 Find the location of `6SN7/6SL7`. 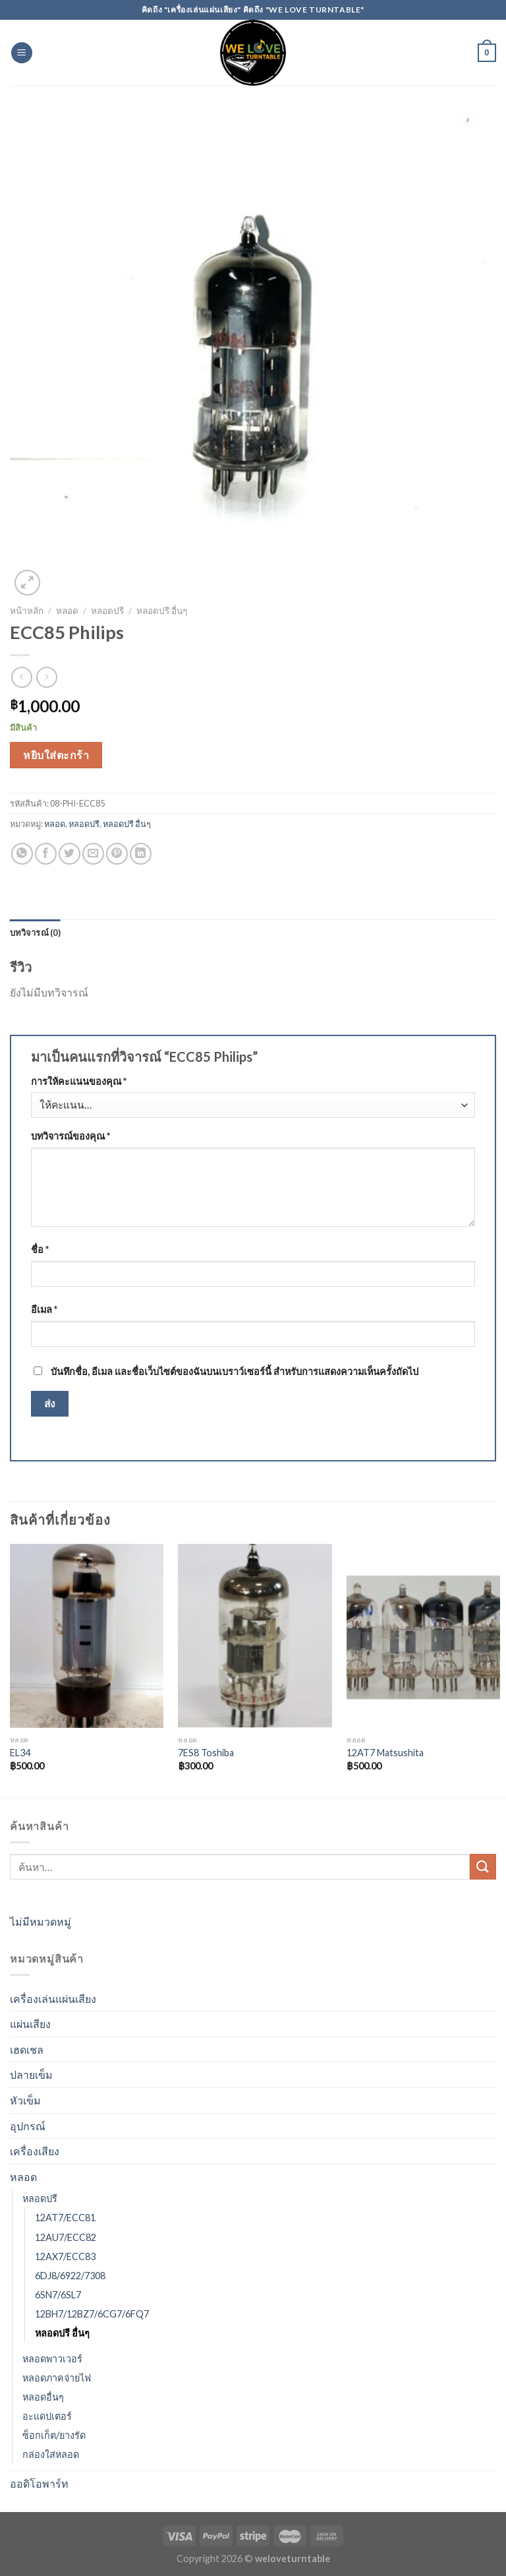

6SN7/6SL7 is located at coordinates (58, 2294).